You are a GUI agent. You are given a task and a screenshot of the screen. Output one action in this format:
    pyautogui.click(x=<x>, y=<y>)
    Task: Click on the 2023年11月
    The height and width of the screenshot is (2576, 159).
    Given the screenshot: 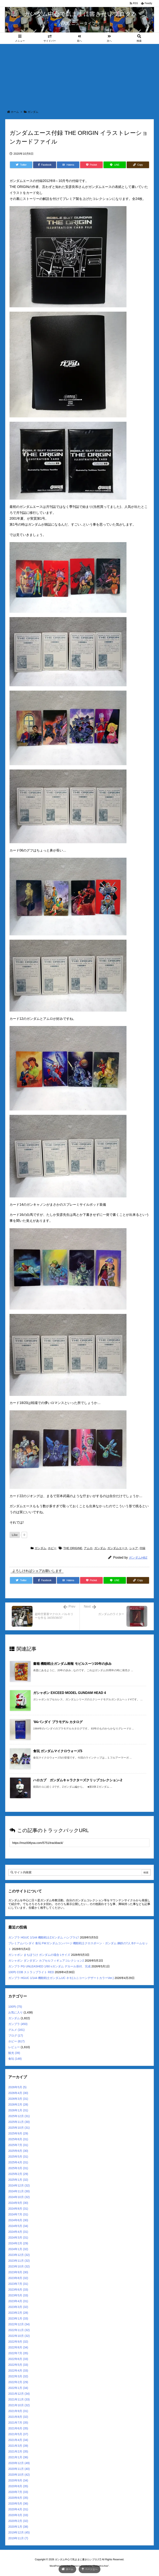 What is the action you would take?
    pyautogui.click(x=19, y=2260)
    